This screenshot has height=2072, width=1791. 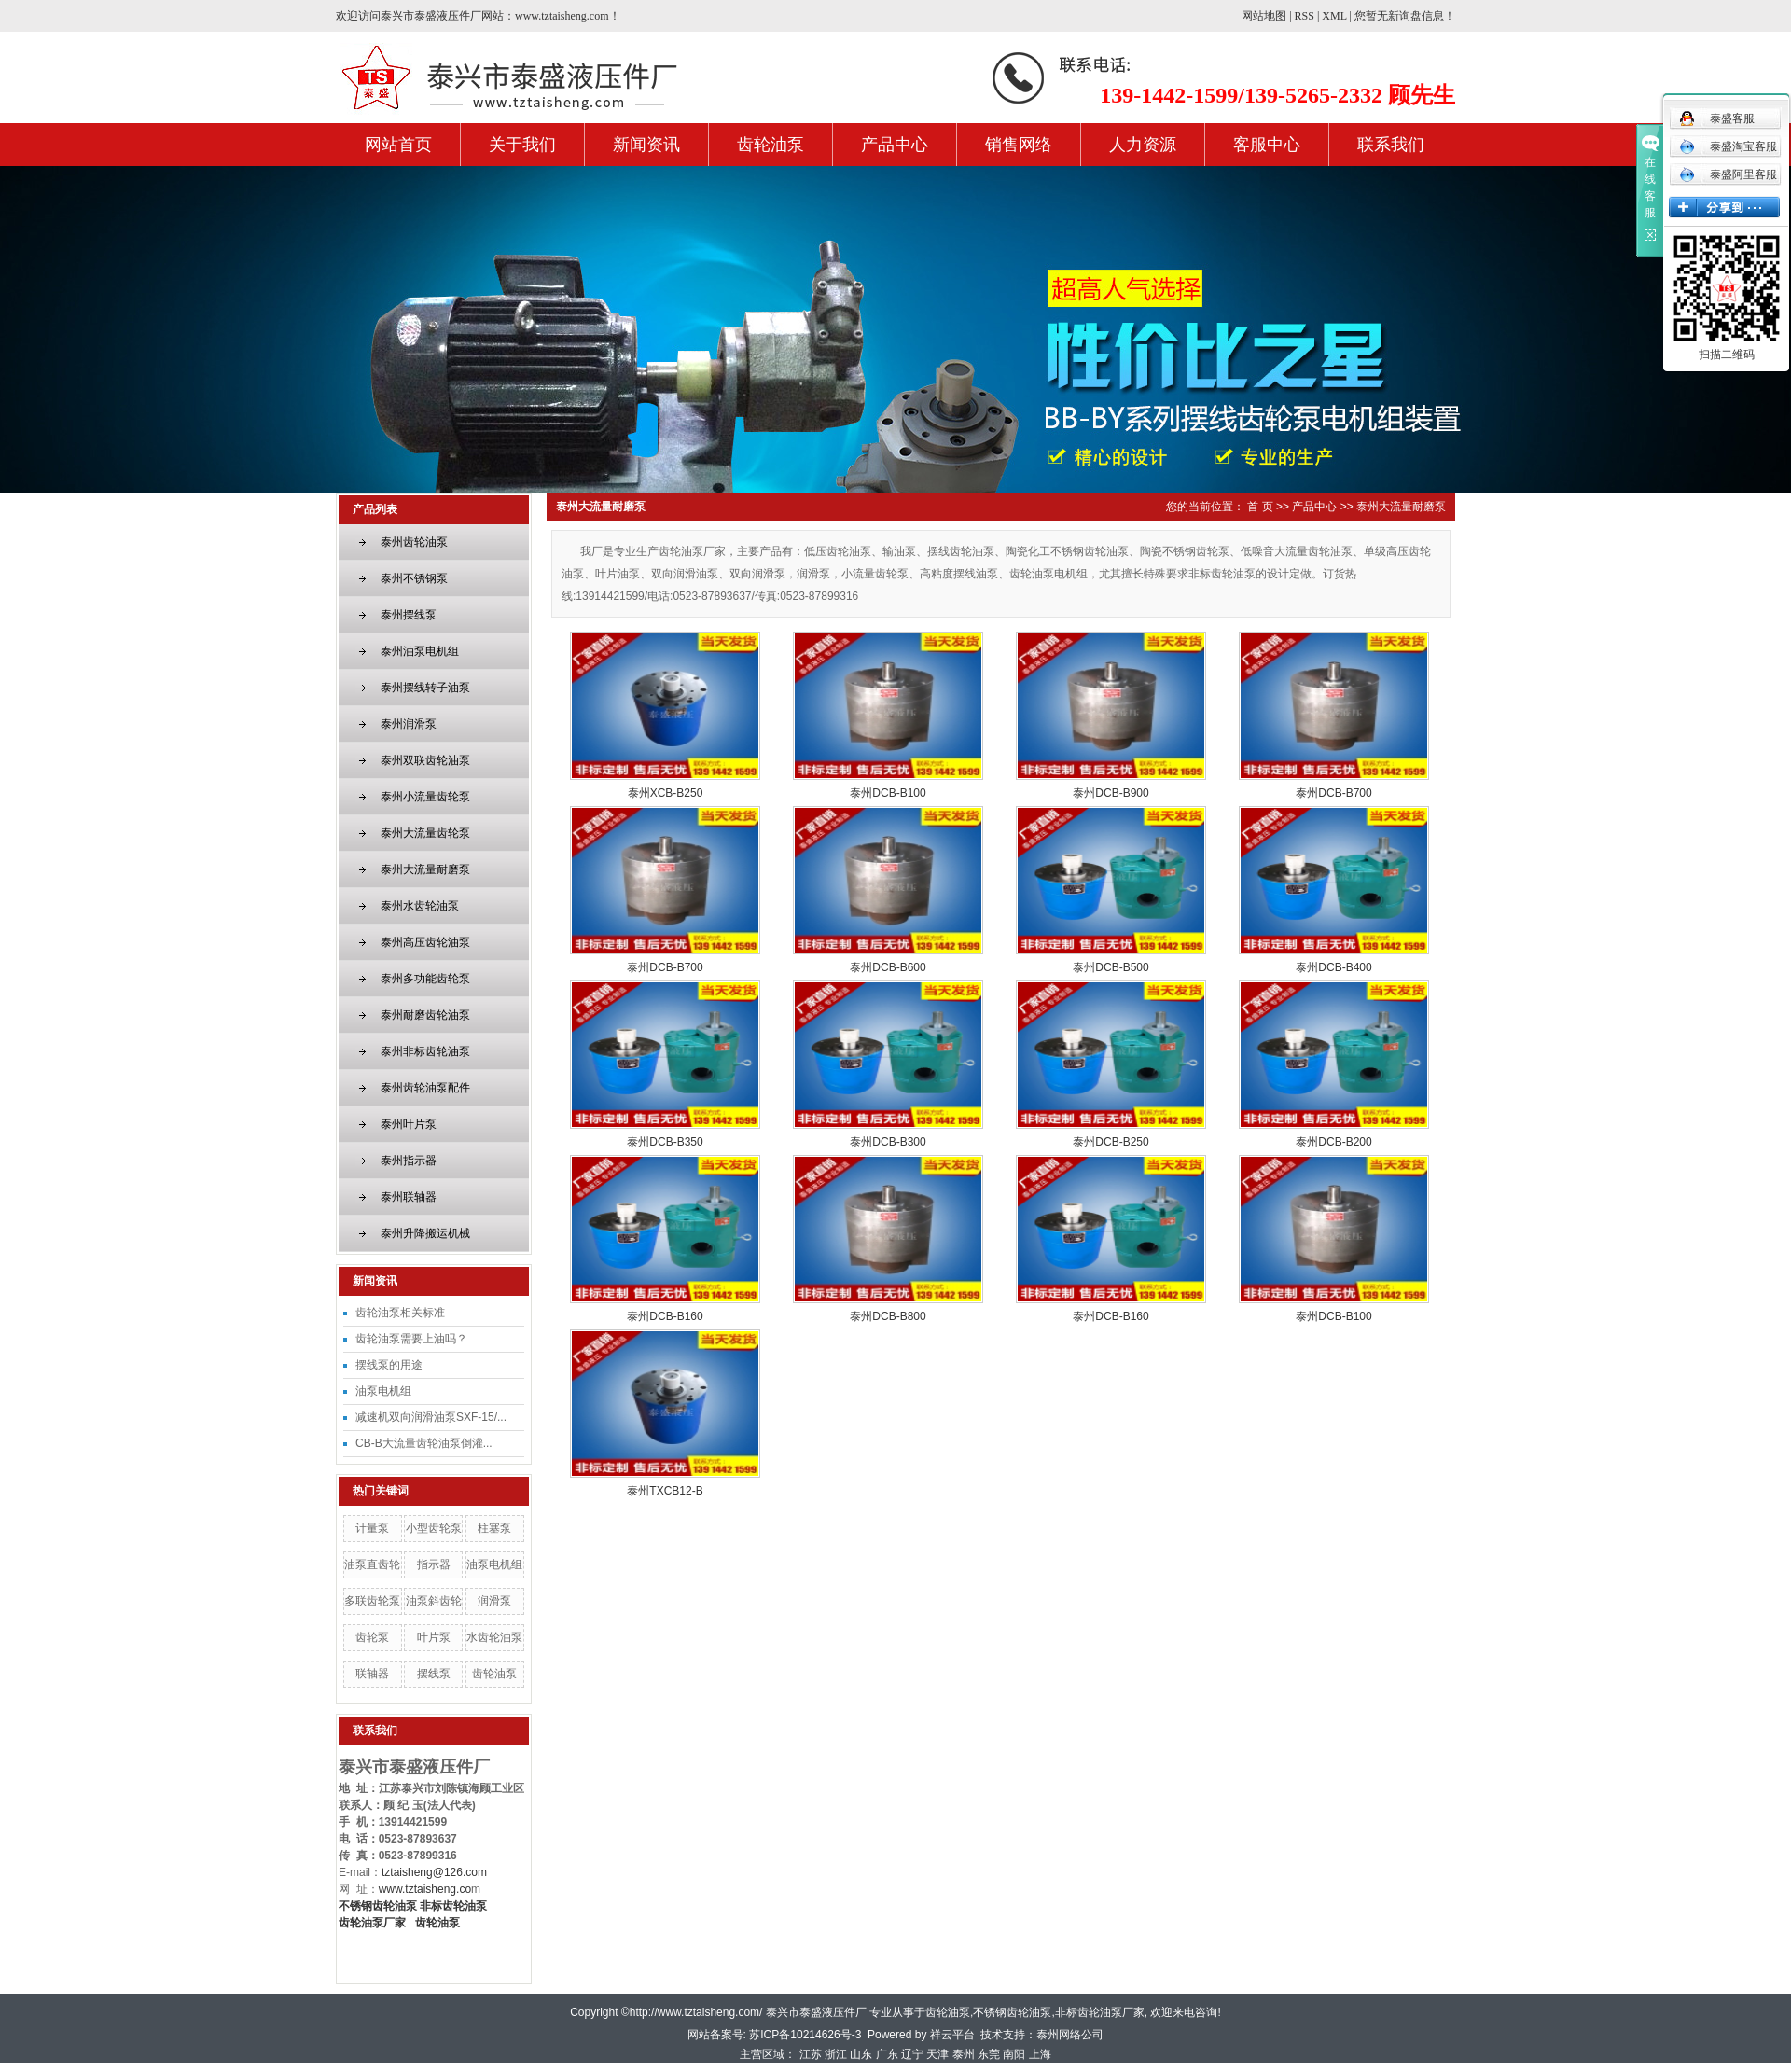 I want to click on 泰州网络公司, so click(x=1070, y=2034).